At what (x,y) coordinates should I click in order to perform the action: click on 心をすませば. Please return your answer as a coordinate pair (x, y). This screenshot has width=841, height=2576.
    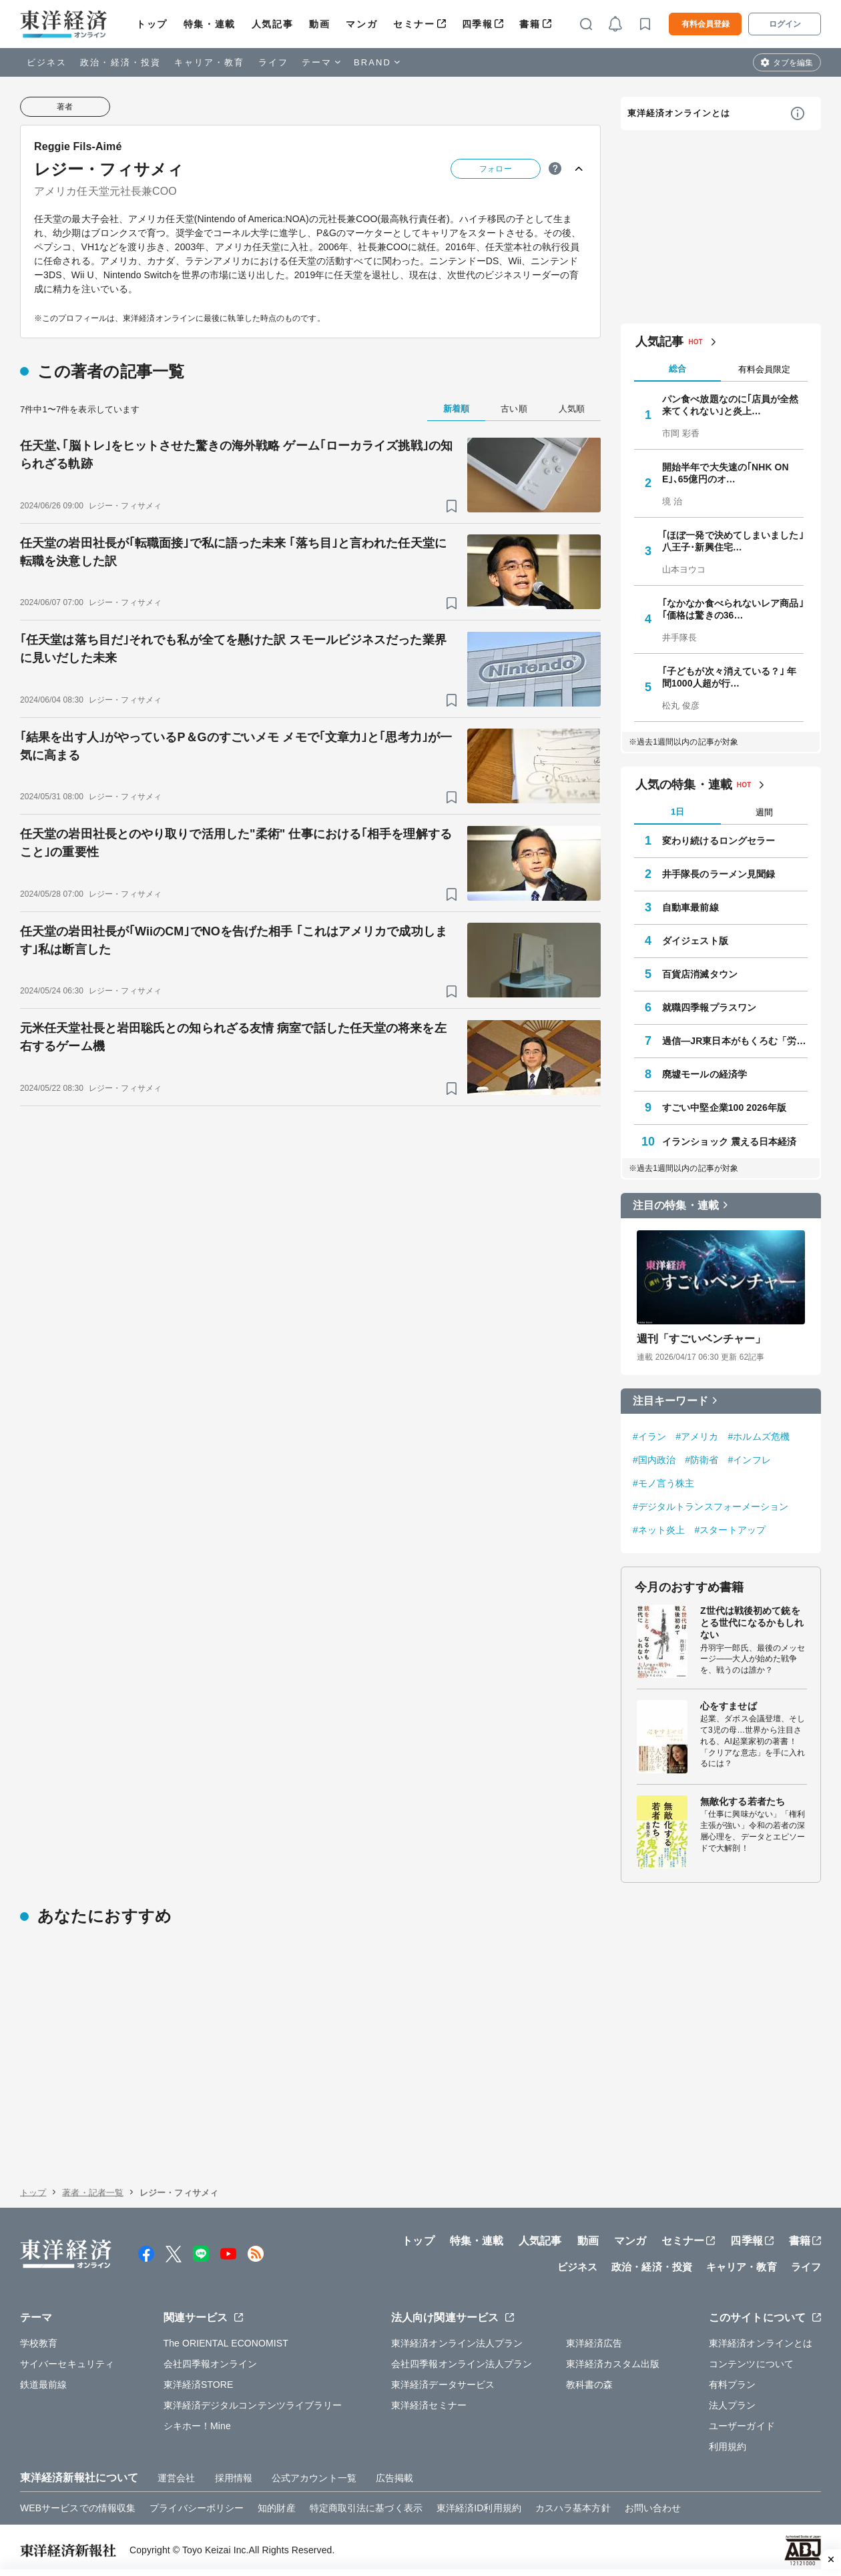
    Looking at the image, I should click on (728, 1706).